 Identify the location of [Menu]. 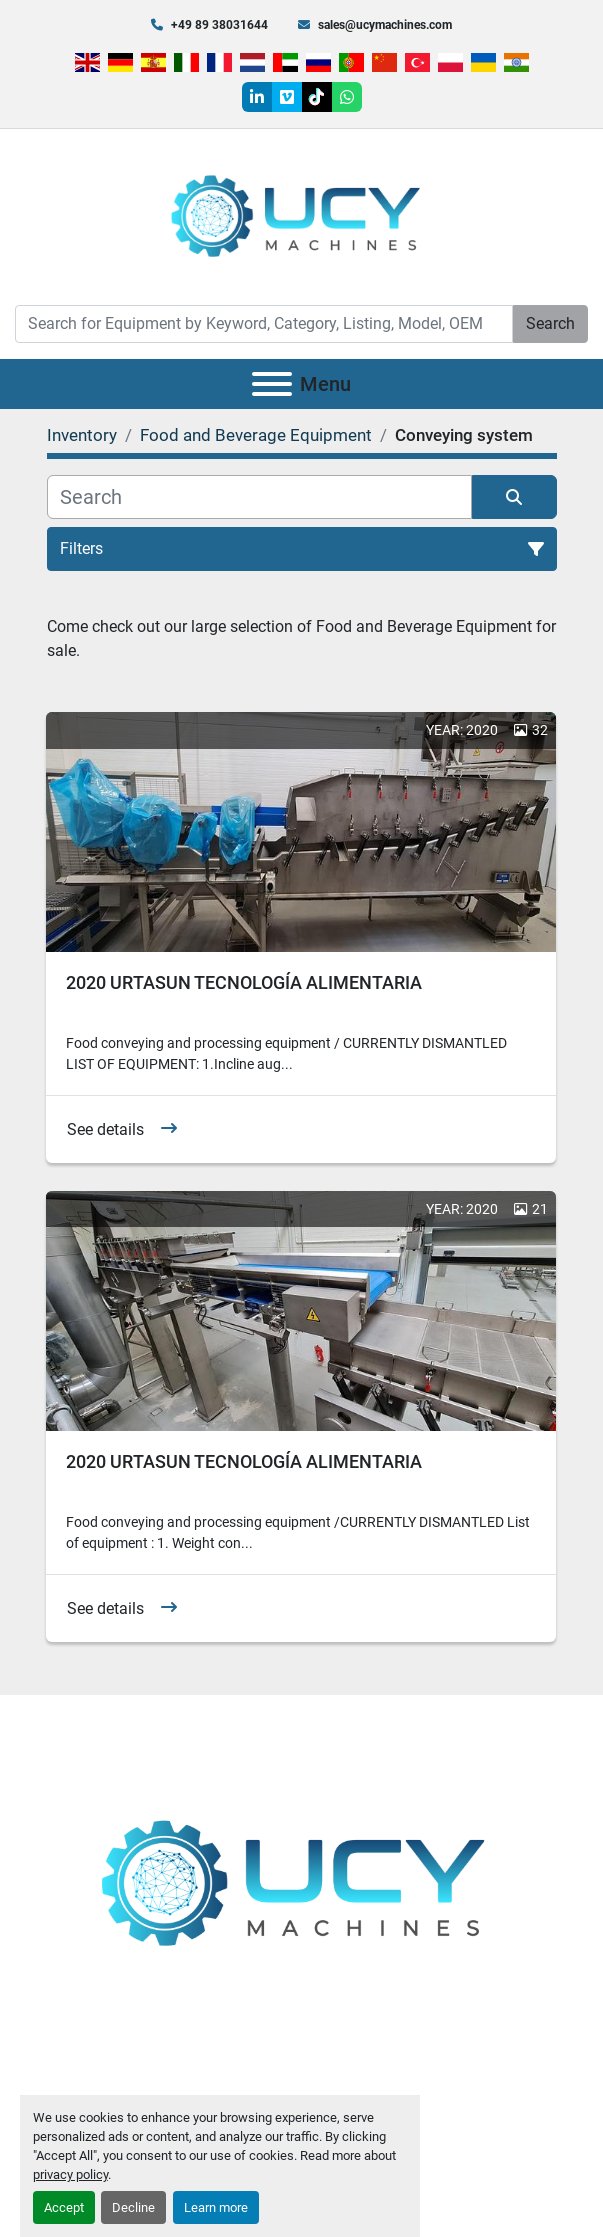
(272, 384).